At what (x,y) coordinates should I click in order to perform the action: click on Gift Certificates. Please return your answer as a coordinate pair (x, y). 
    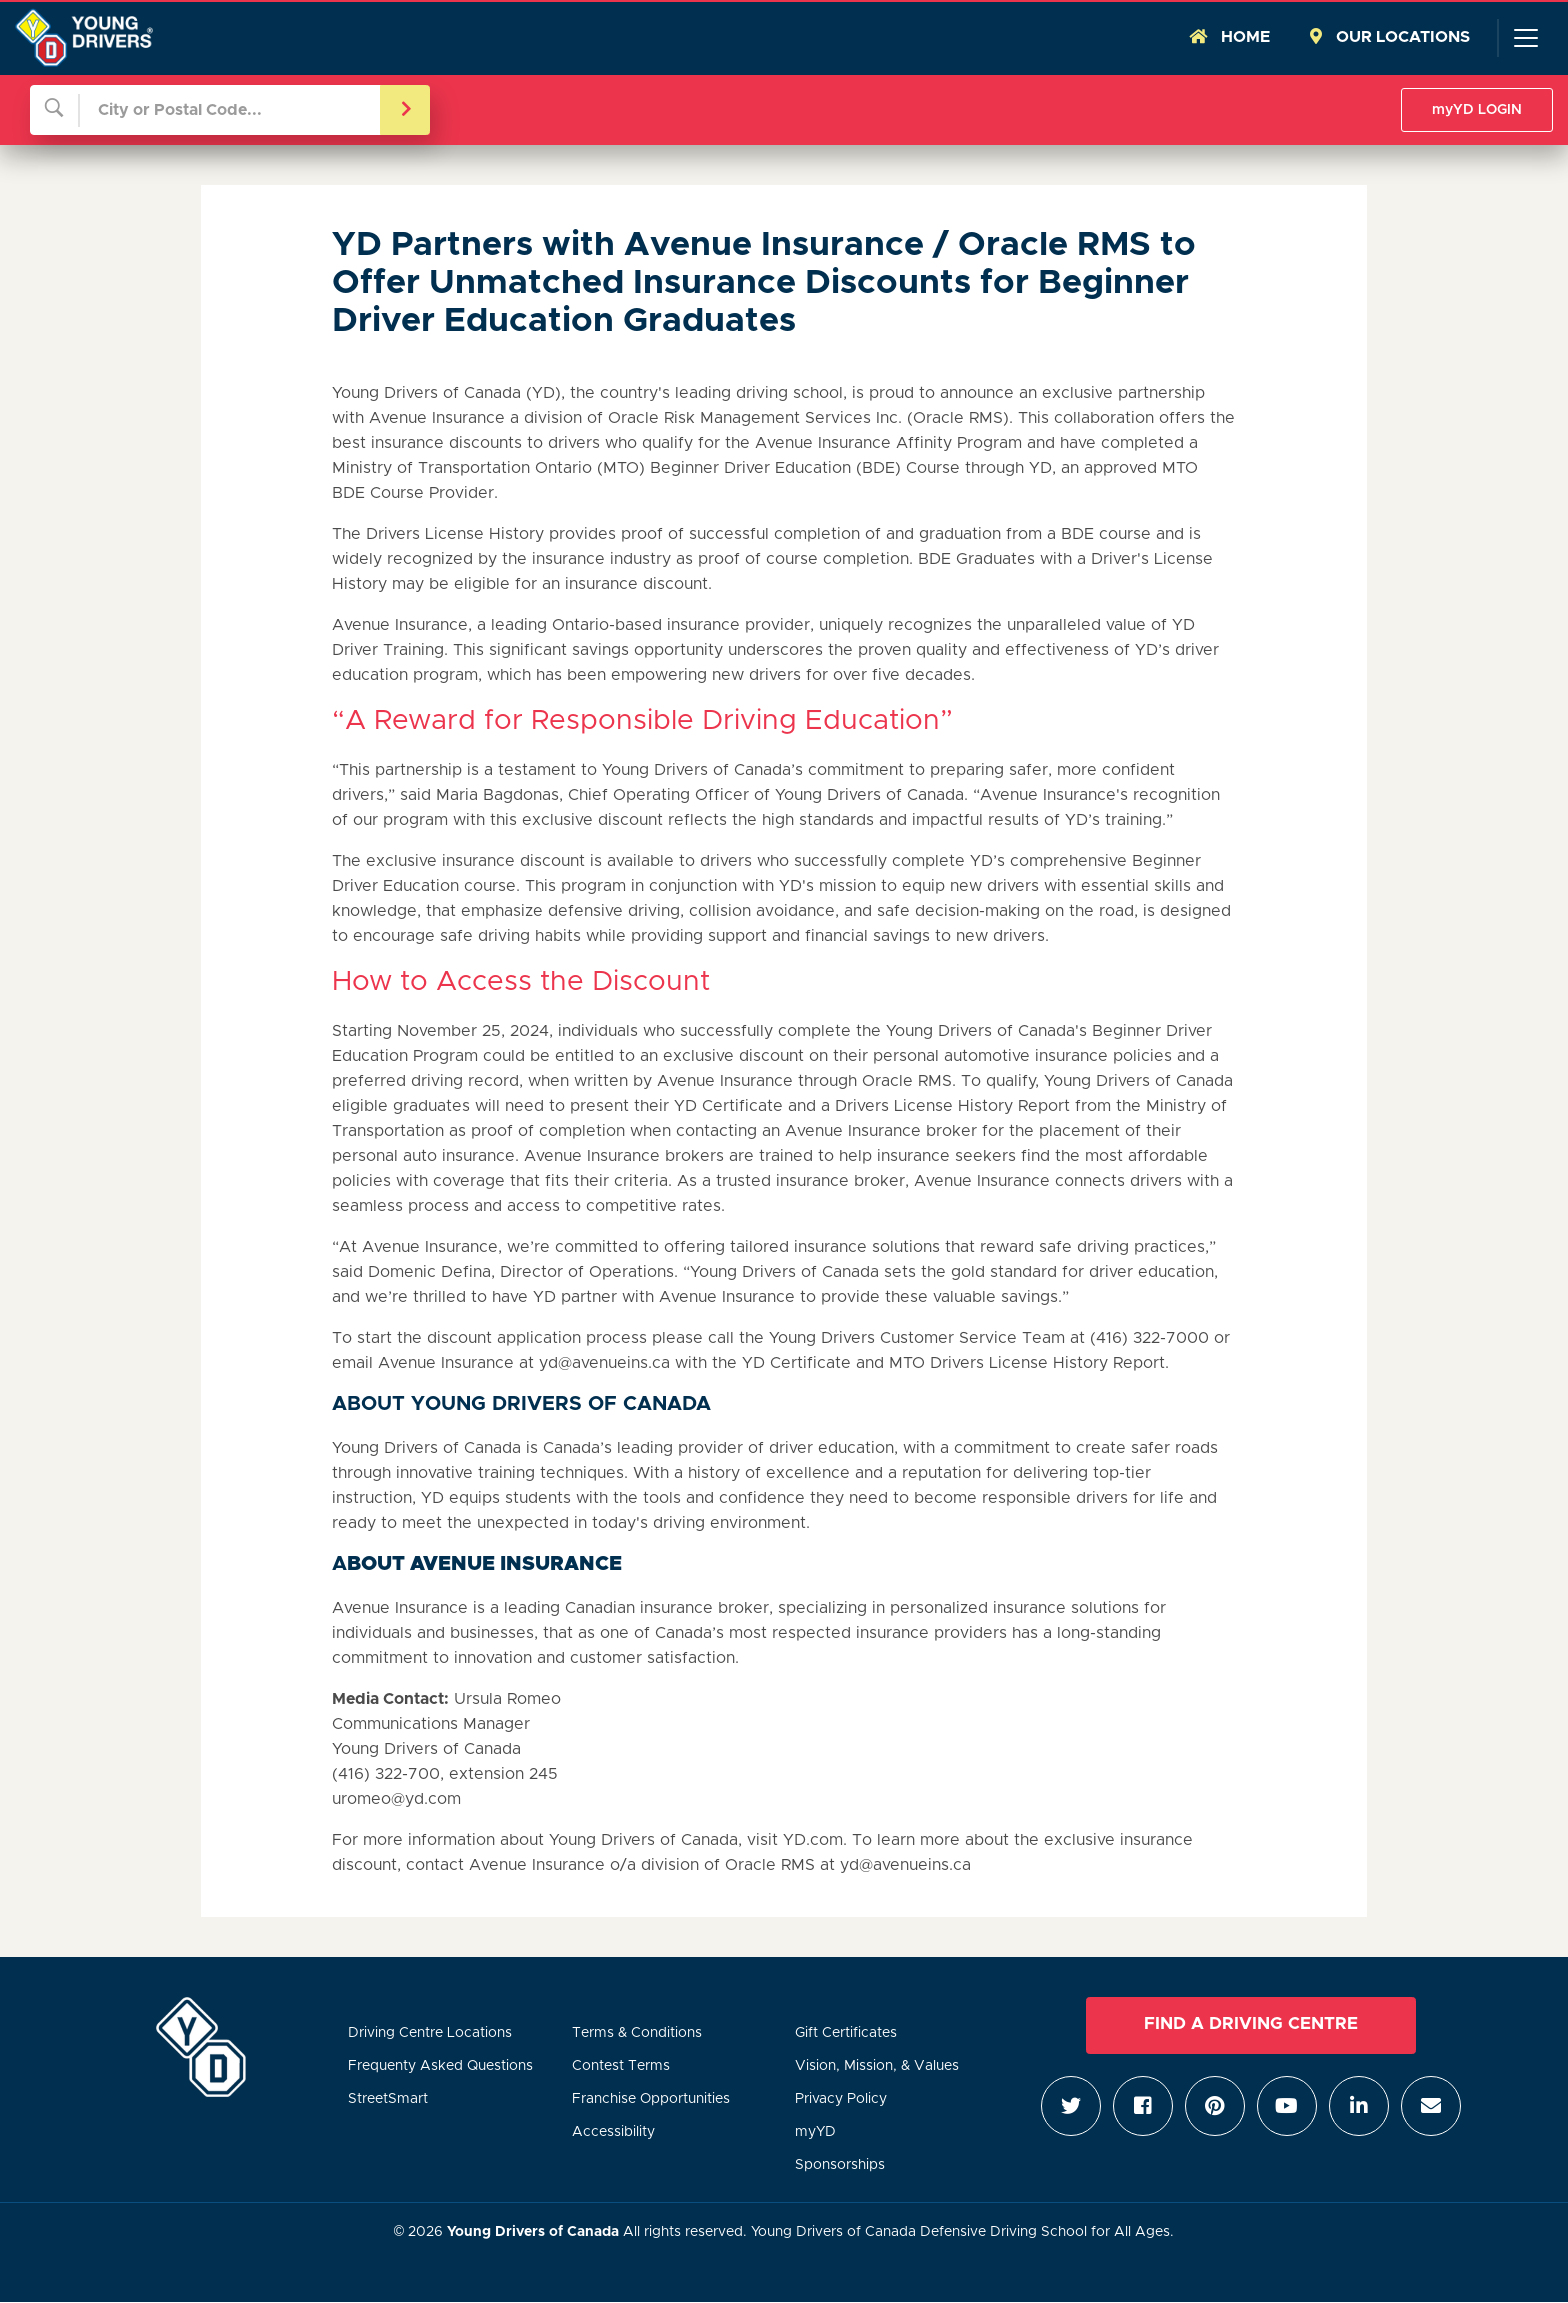
    Looking at the image, I should click on (846, 2033).